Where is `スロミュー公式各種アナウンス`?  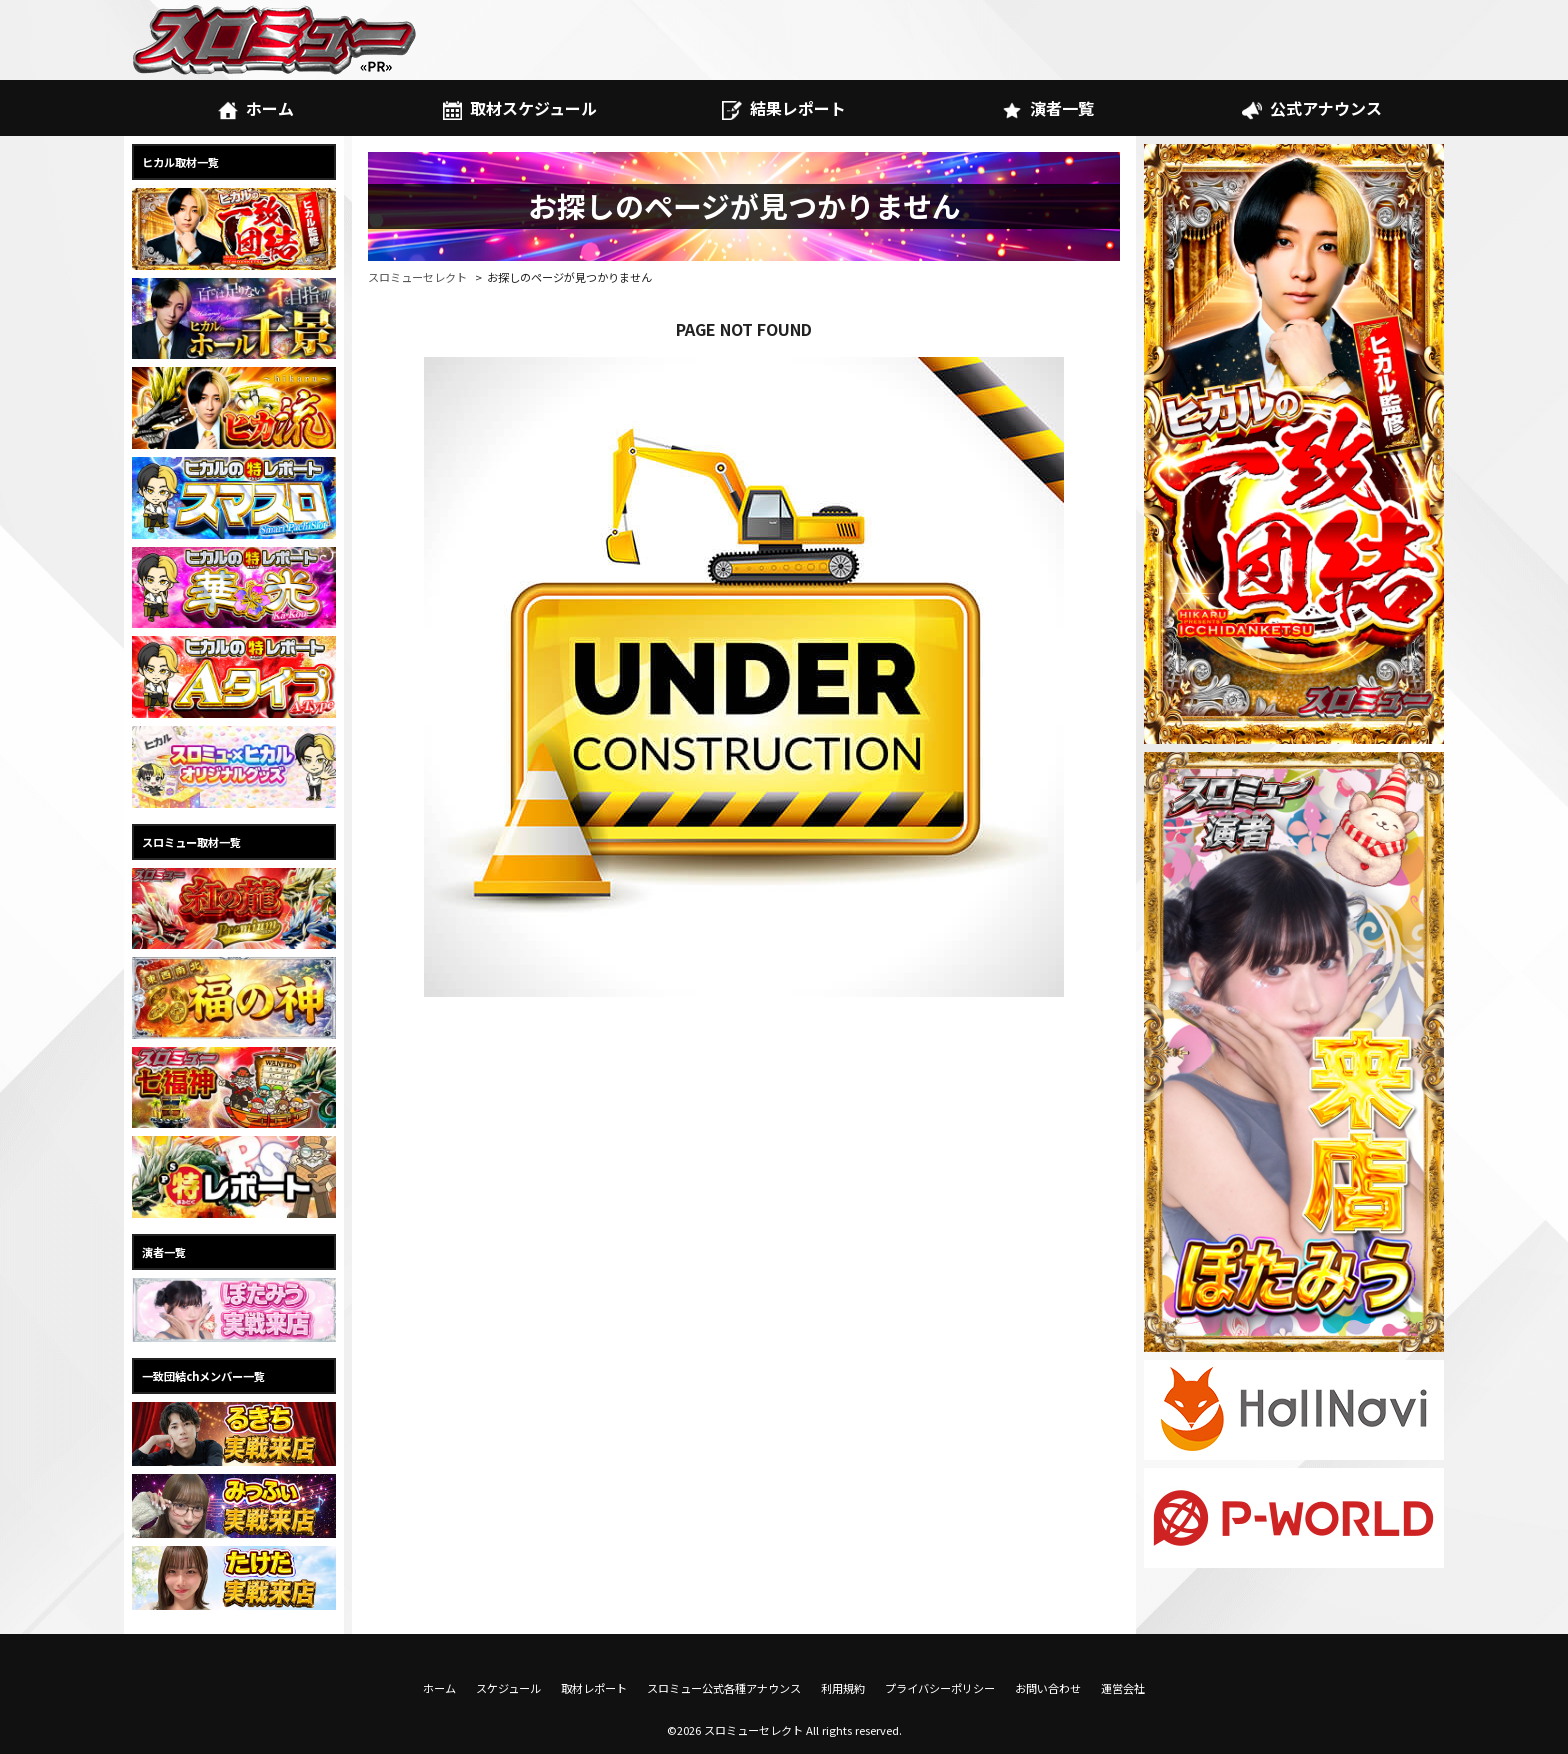 スロミュー公式各種アナウンス is located at coordinates (724, 1688).